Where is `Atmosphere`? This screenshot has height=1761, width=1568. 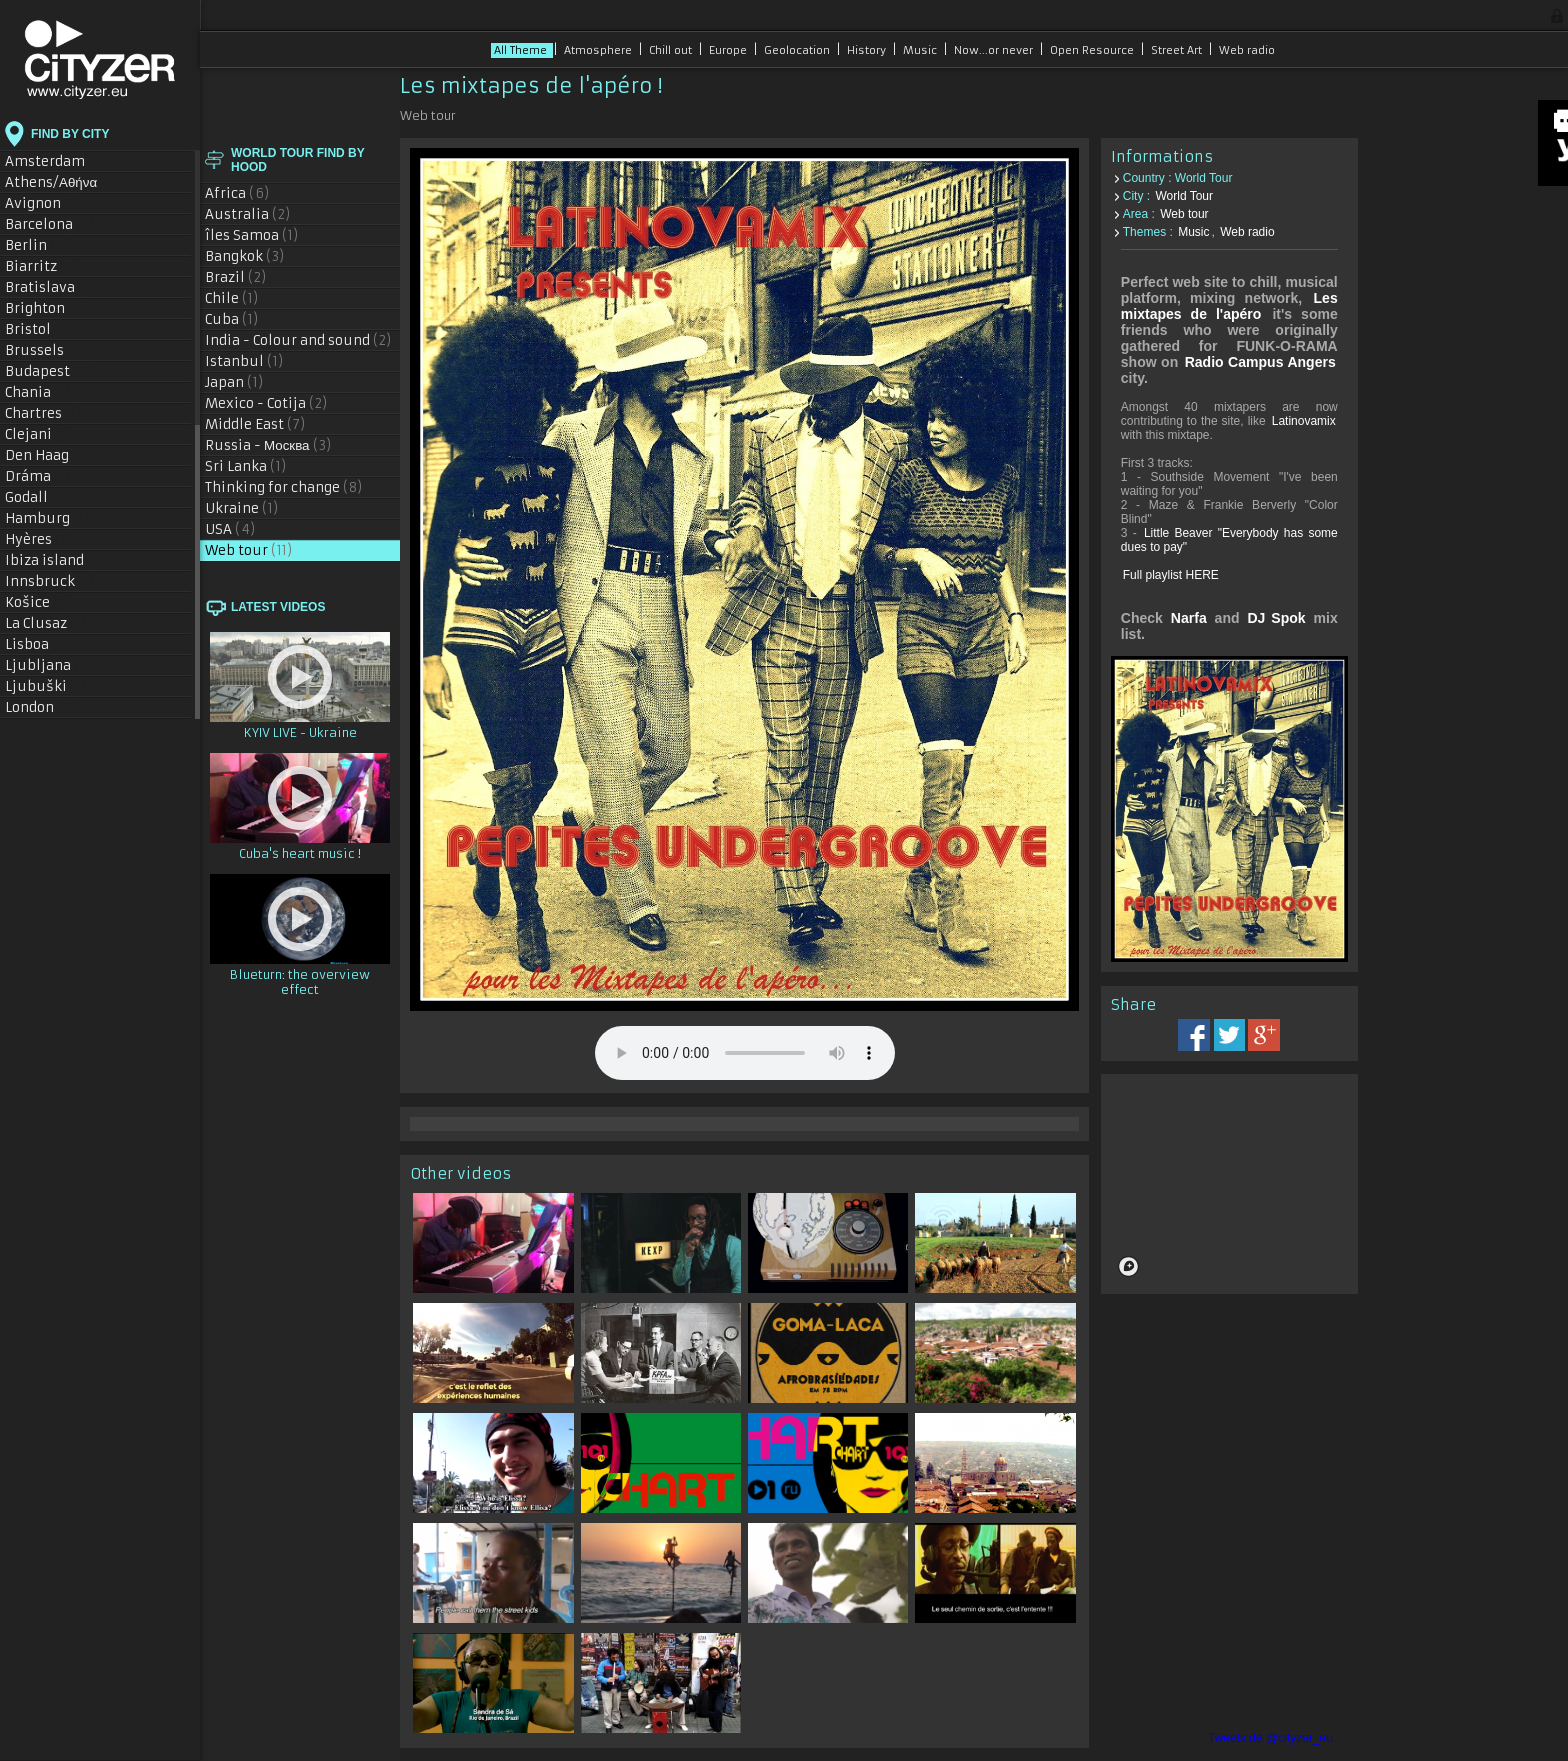 Atmosphere is located at coordinates (599, 50).